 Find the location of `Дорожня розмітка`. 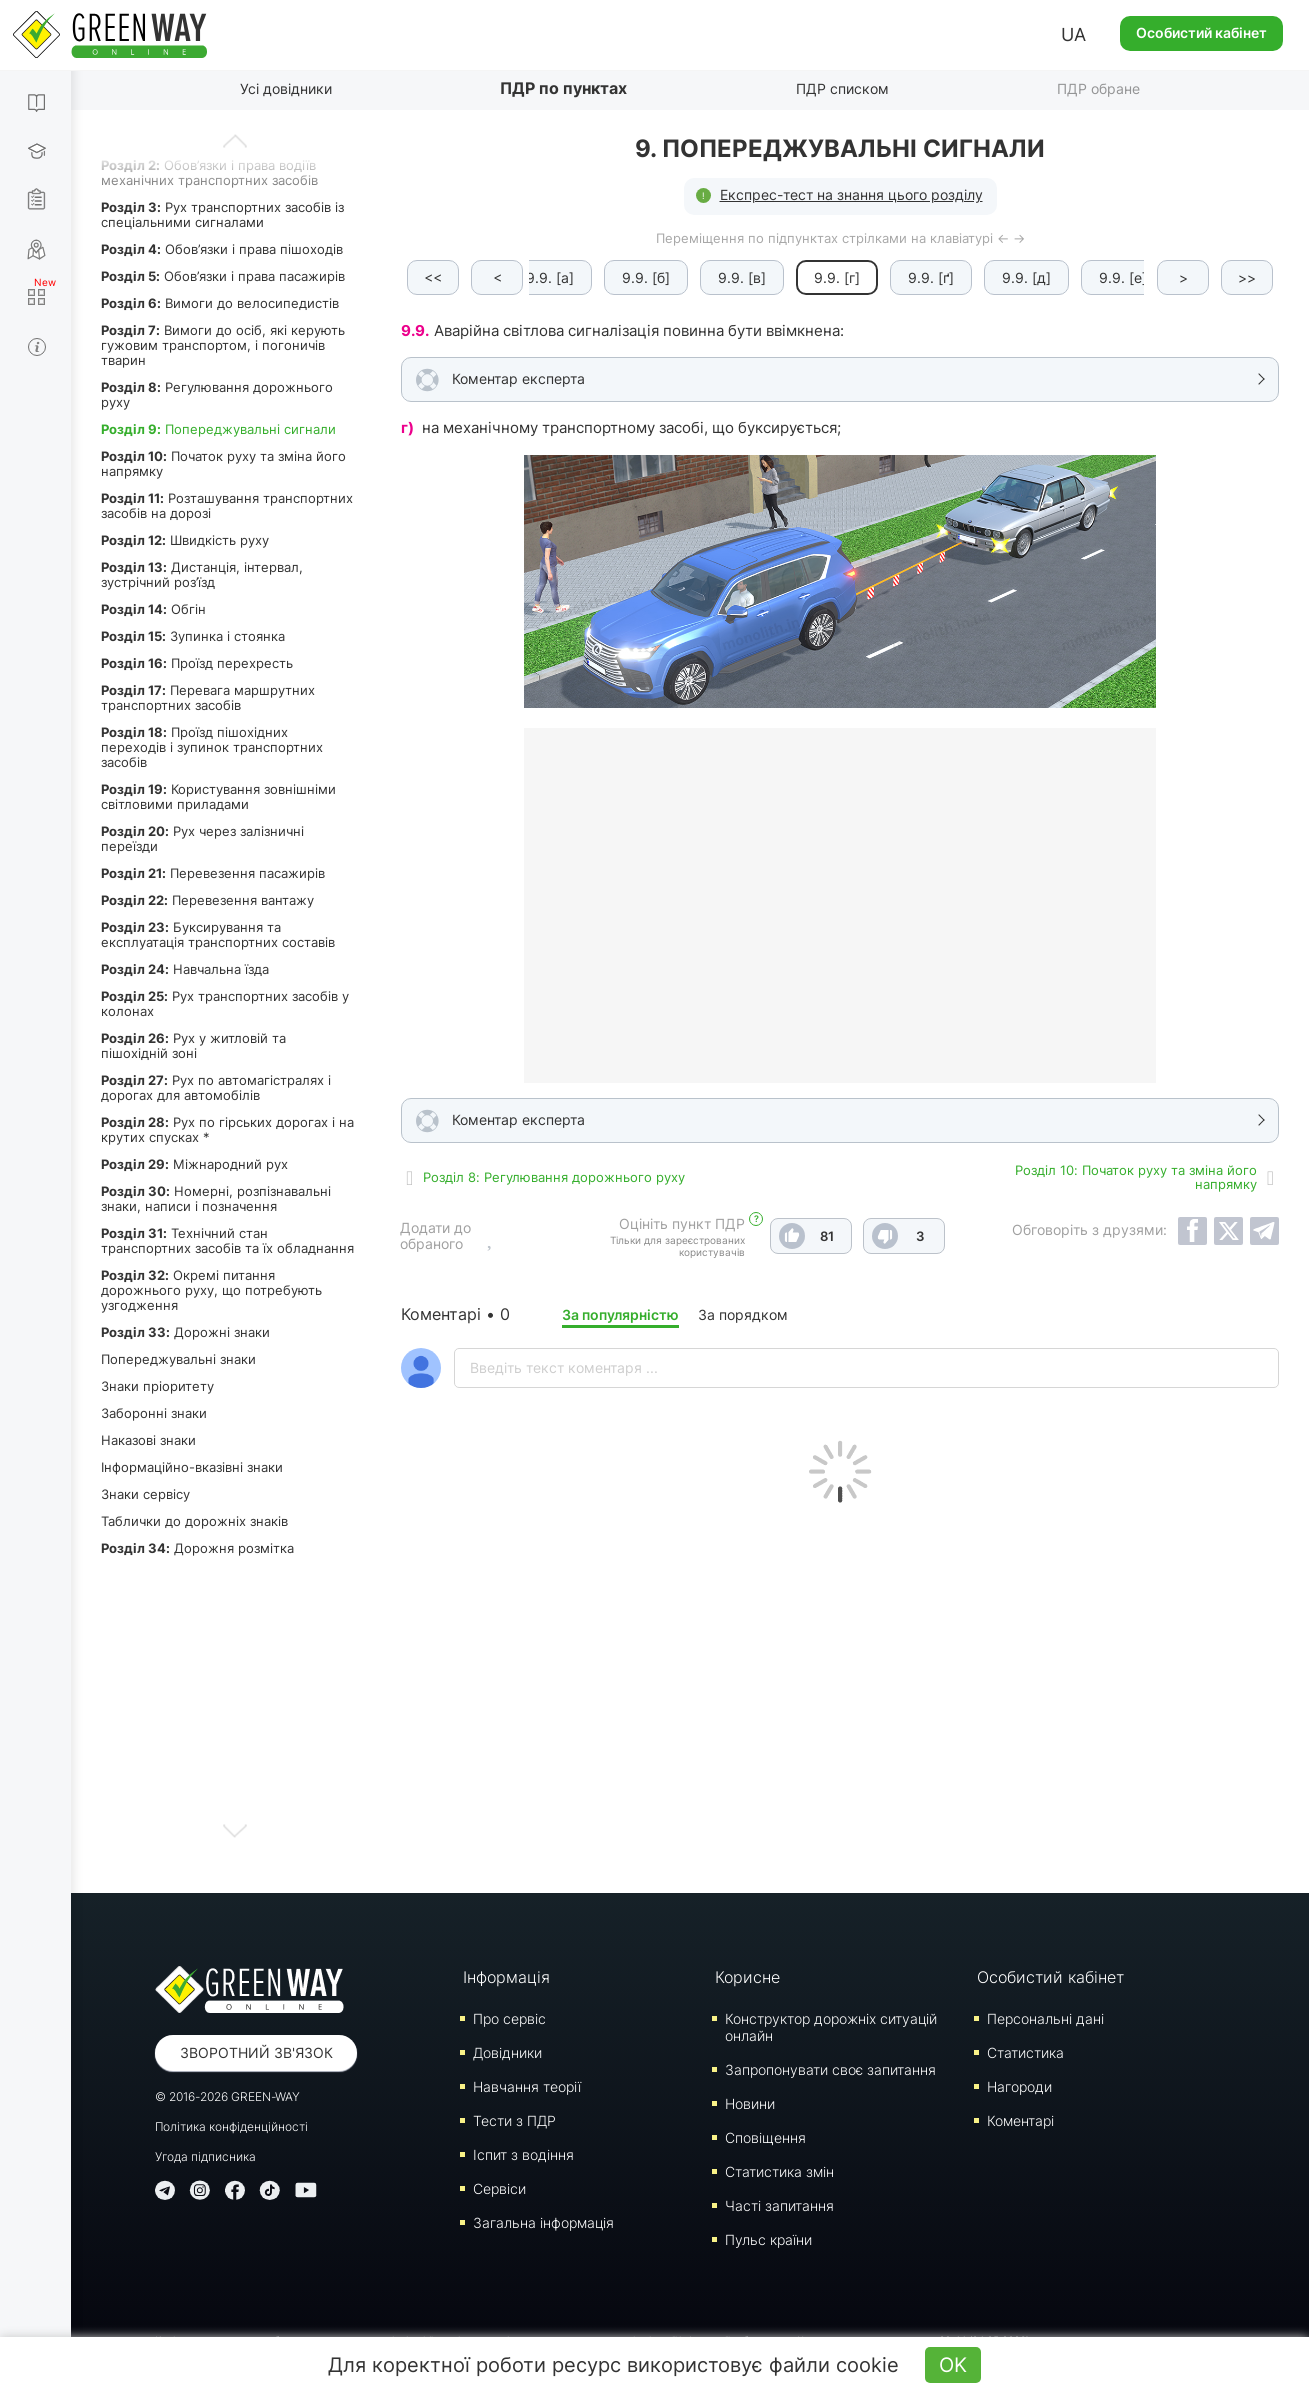

Дорожня розмітка is located at coordinates (197, 1548).